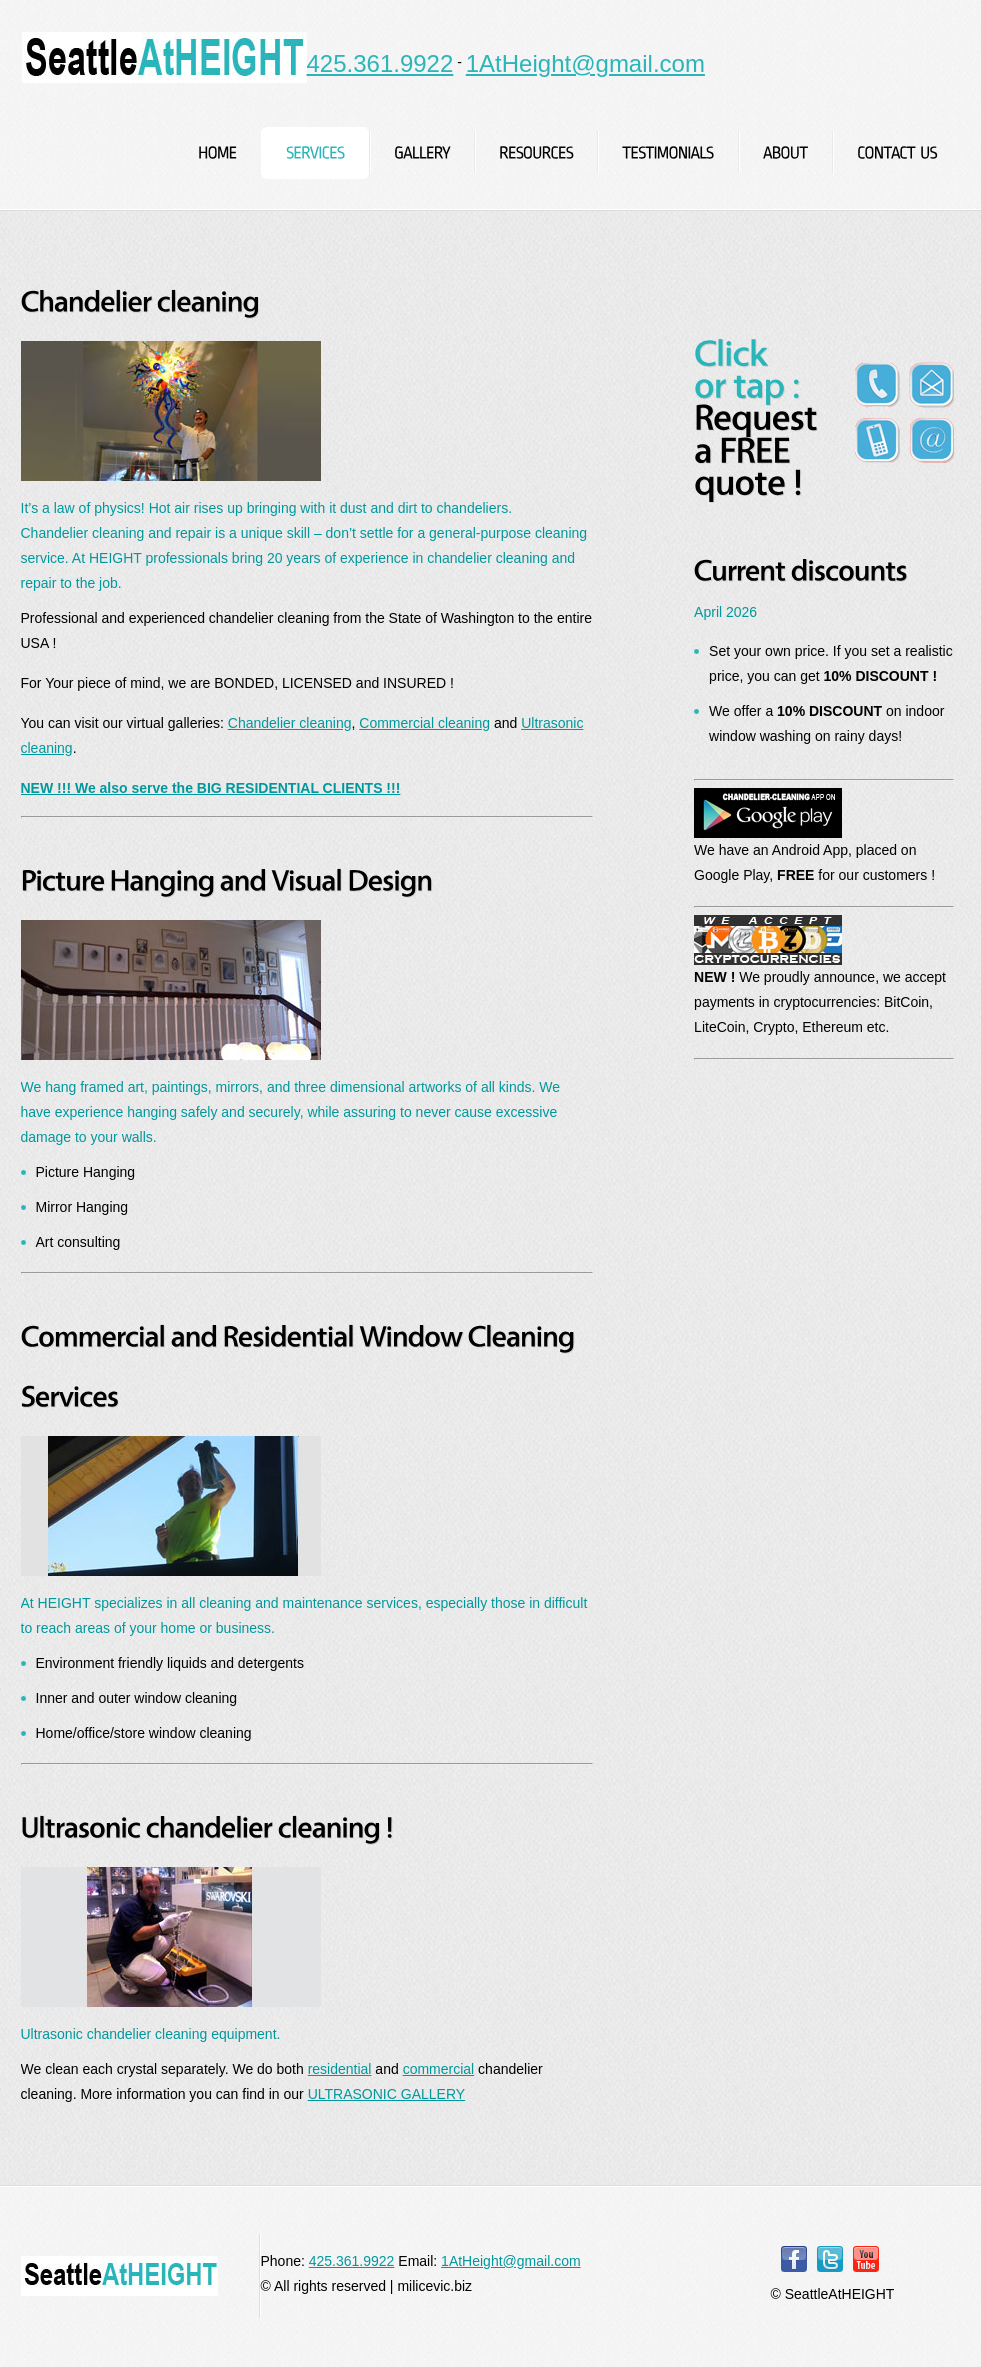  Describe the element at coordinates (340, 2069) in the screenshot. I see `residential` at that location.